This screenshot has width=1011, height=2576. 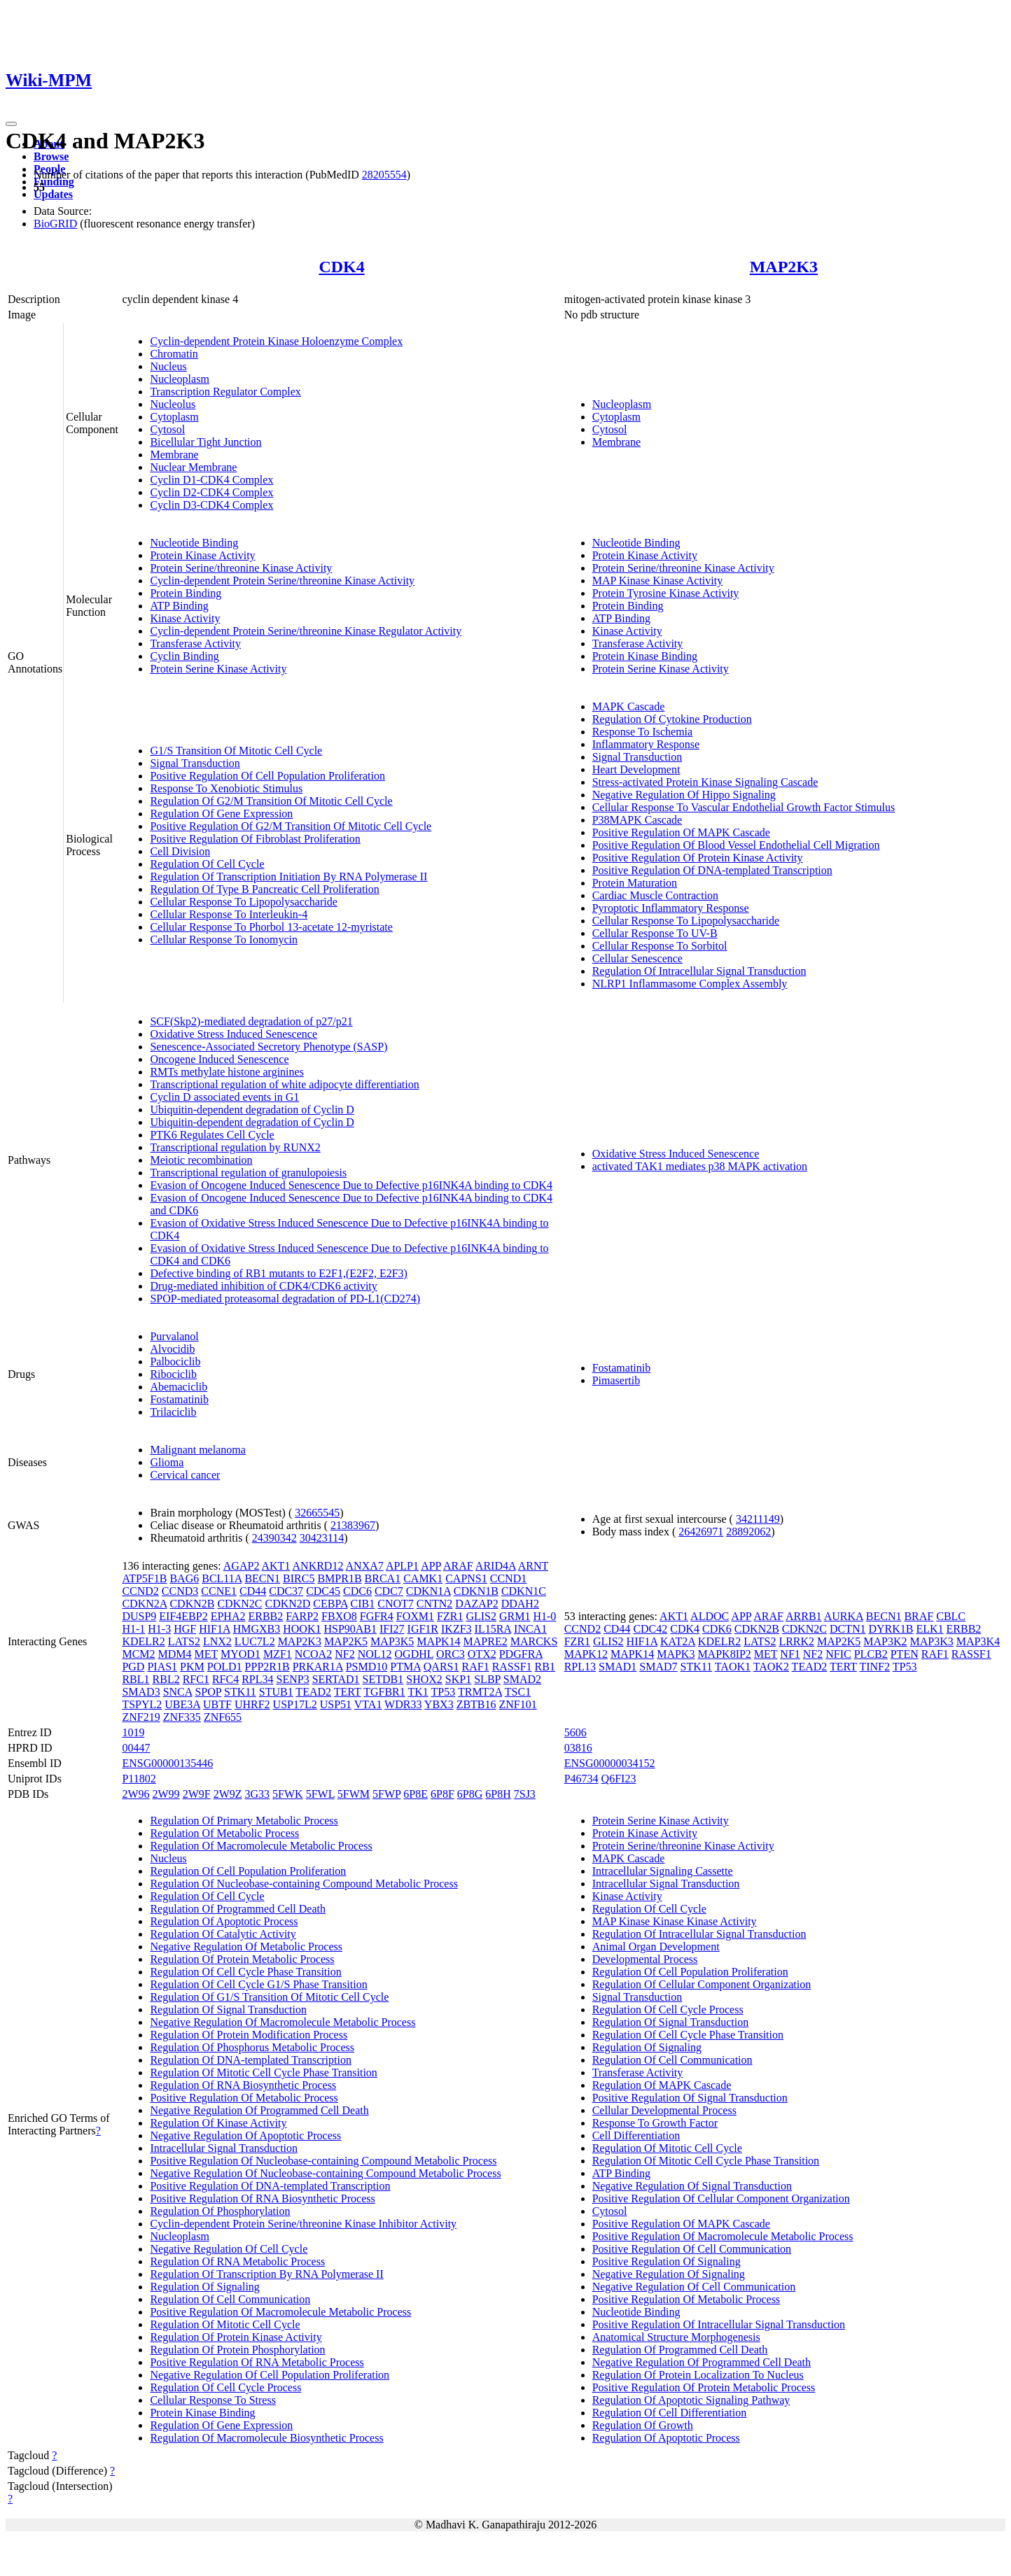 I want to click on CDKN1B, so click(x=476, y=1591).